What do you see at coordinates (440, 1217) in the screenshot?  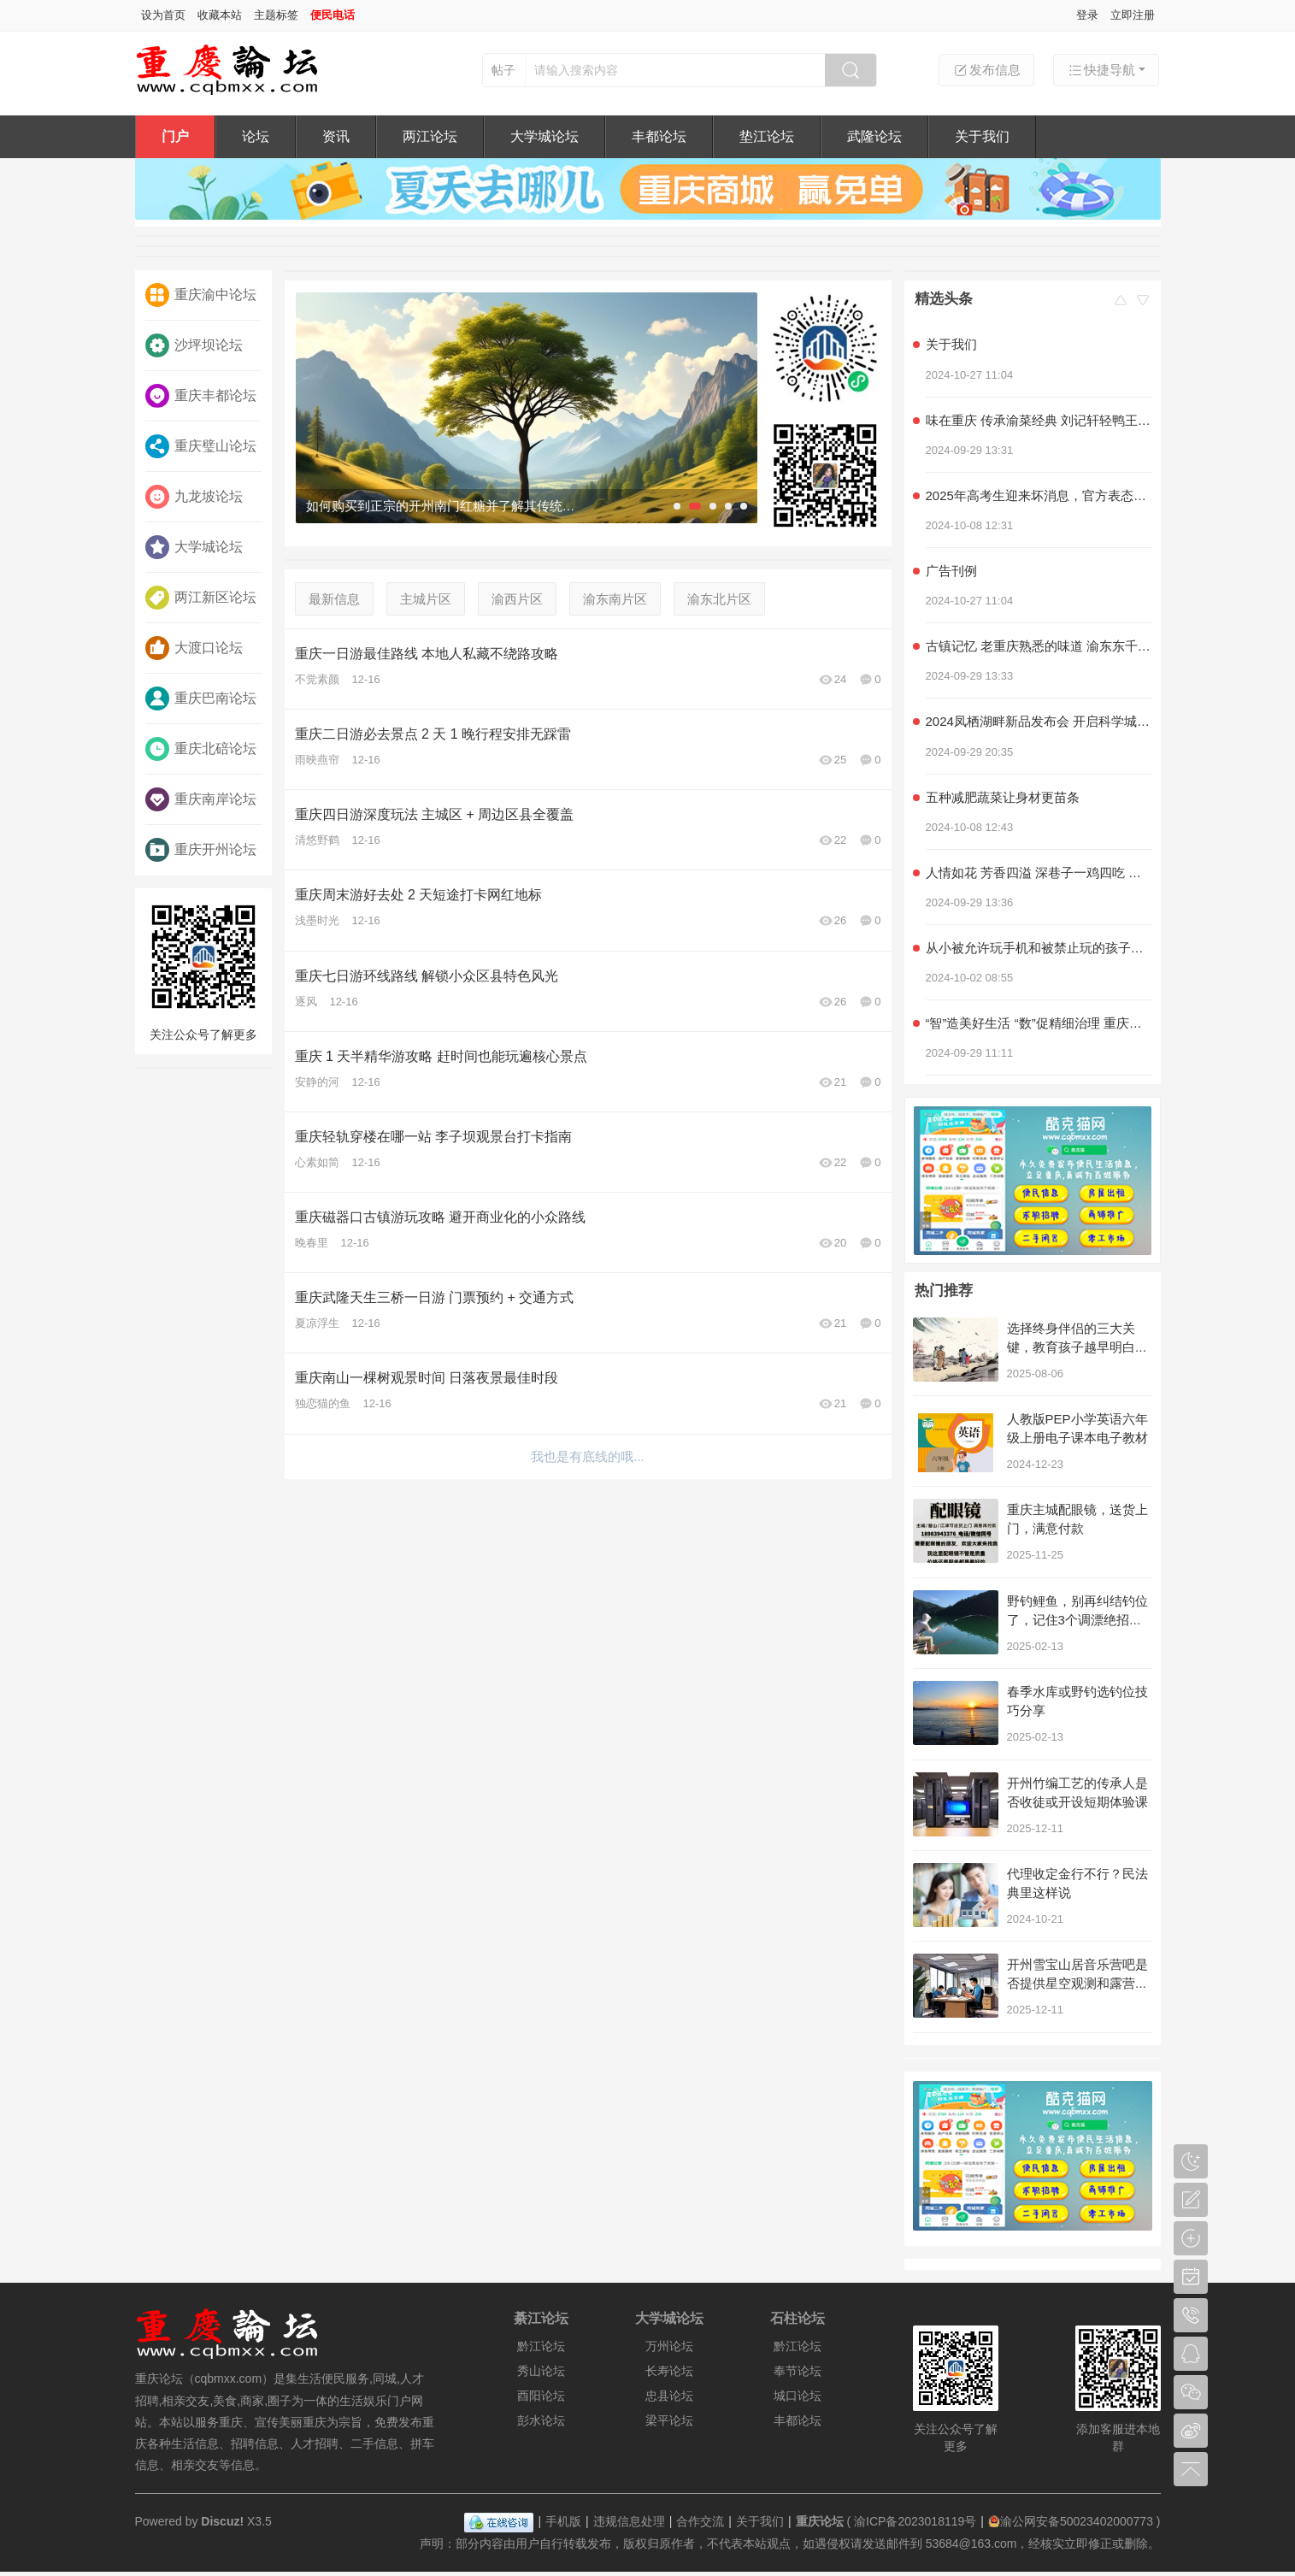 I see `重庆磁器口古镇游玩攻略 避开商业化的小众路线` at bounding box center [440, 1217].